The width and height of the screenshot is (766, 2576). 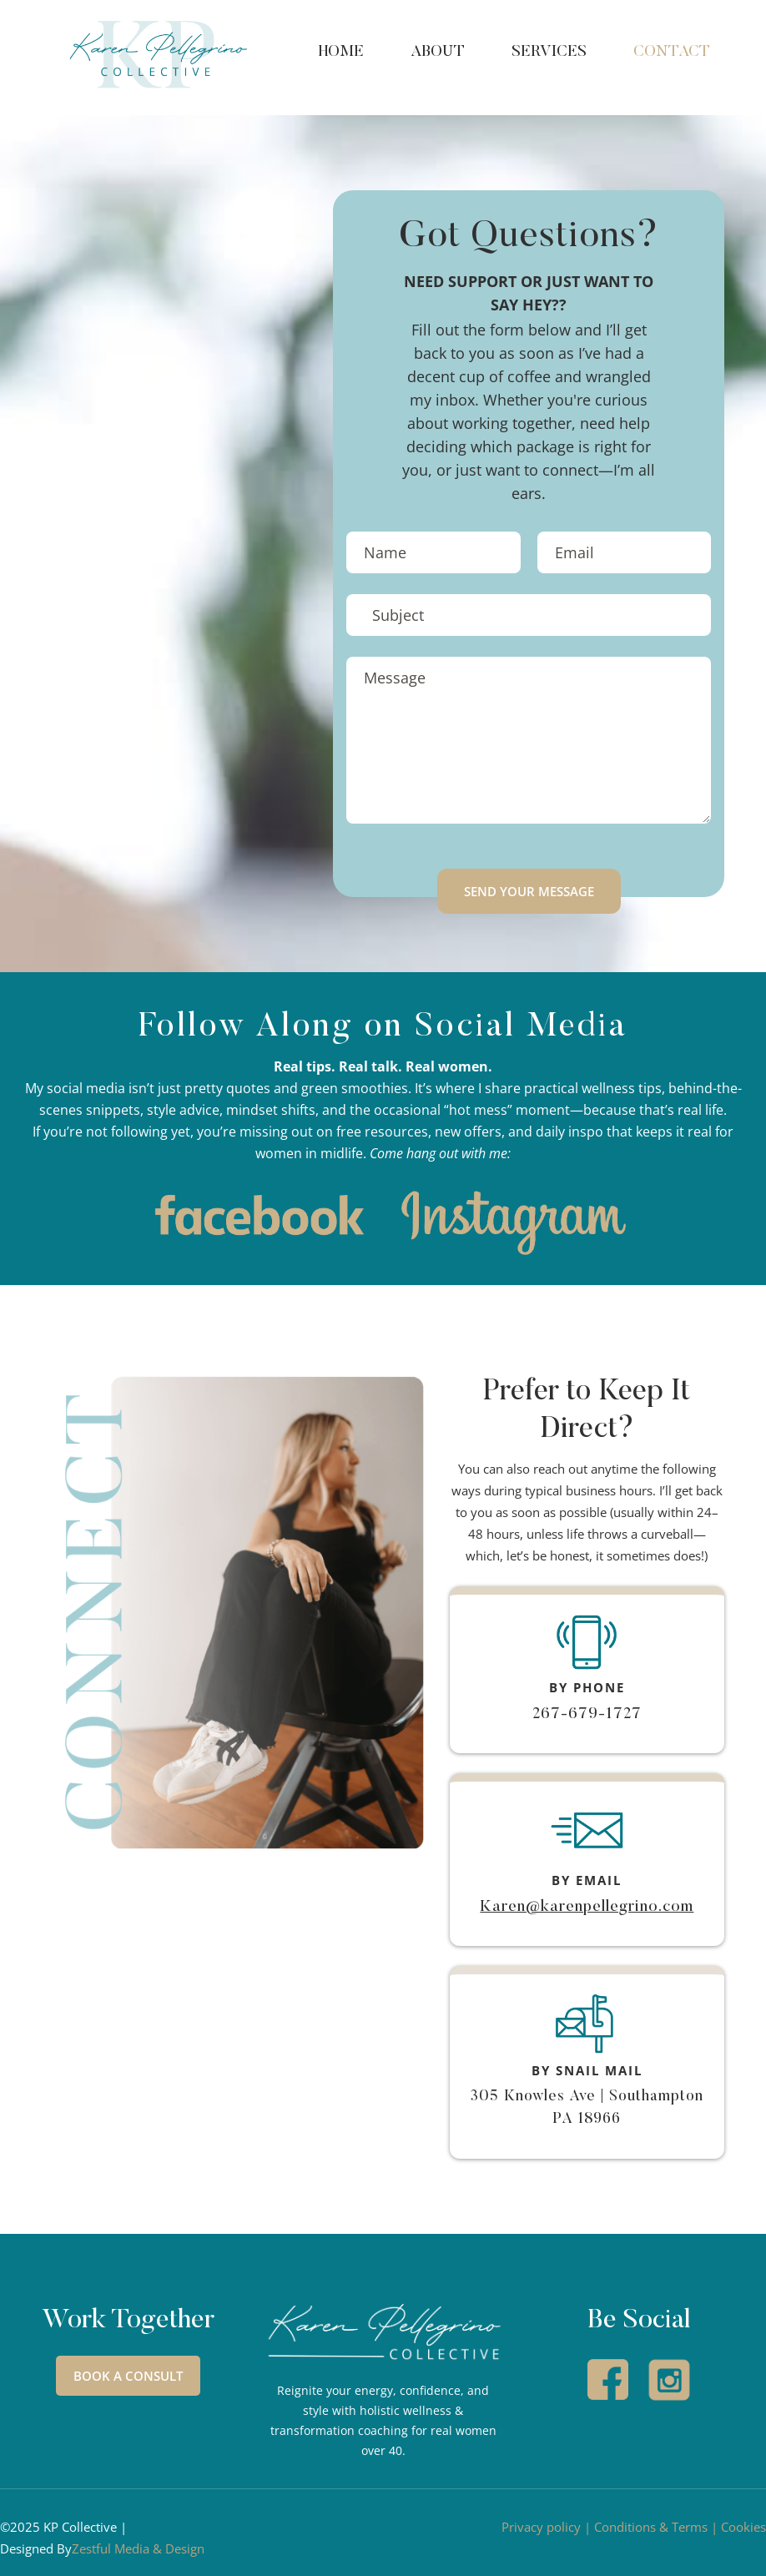 I want to click on HOME, so click(x=341, y=52).